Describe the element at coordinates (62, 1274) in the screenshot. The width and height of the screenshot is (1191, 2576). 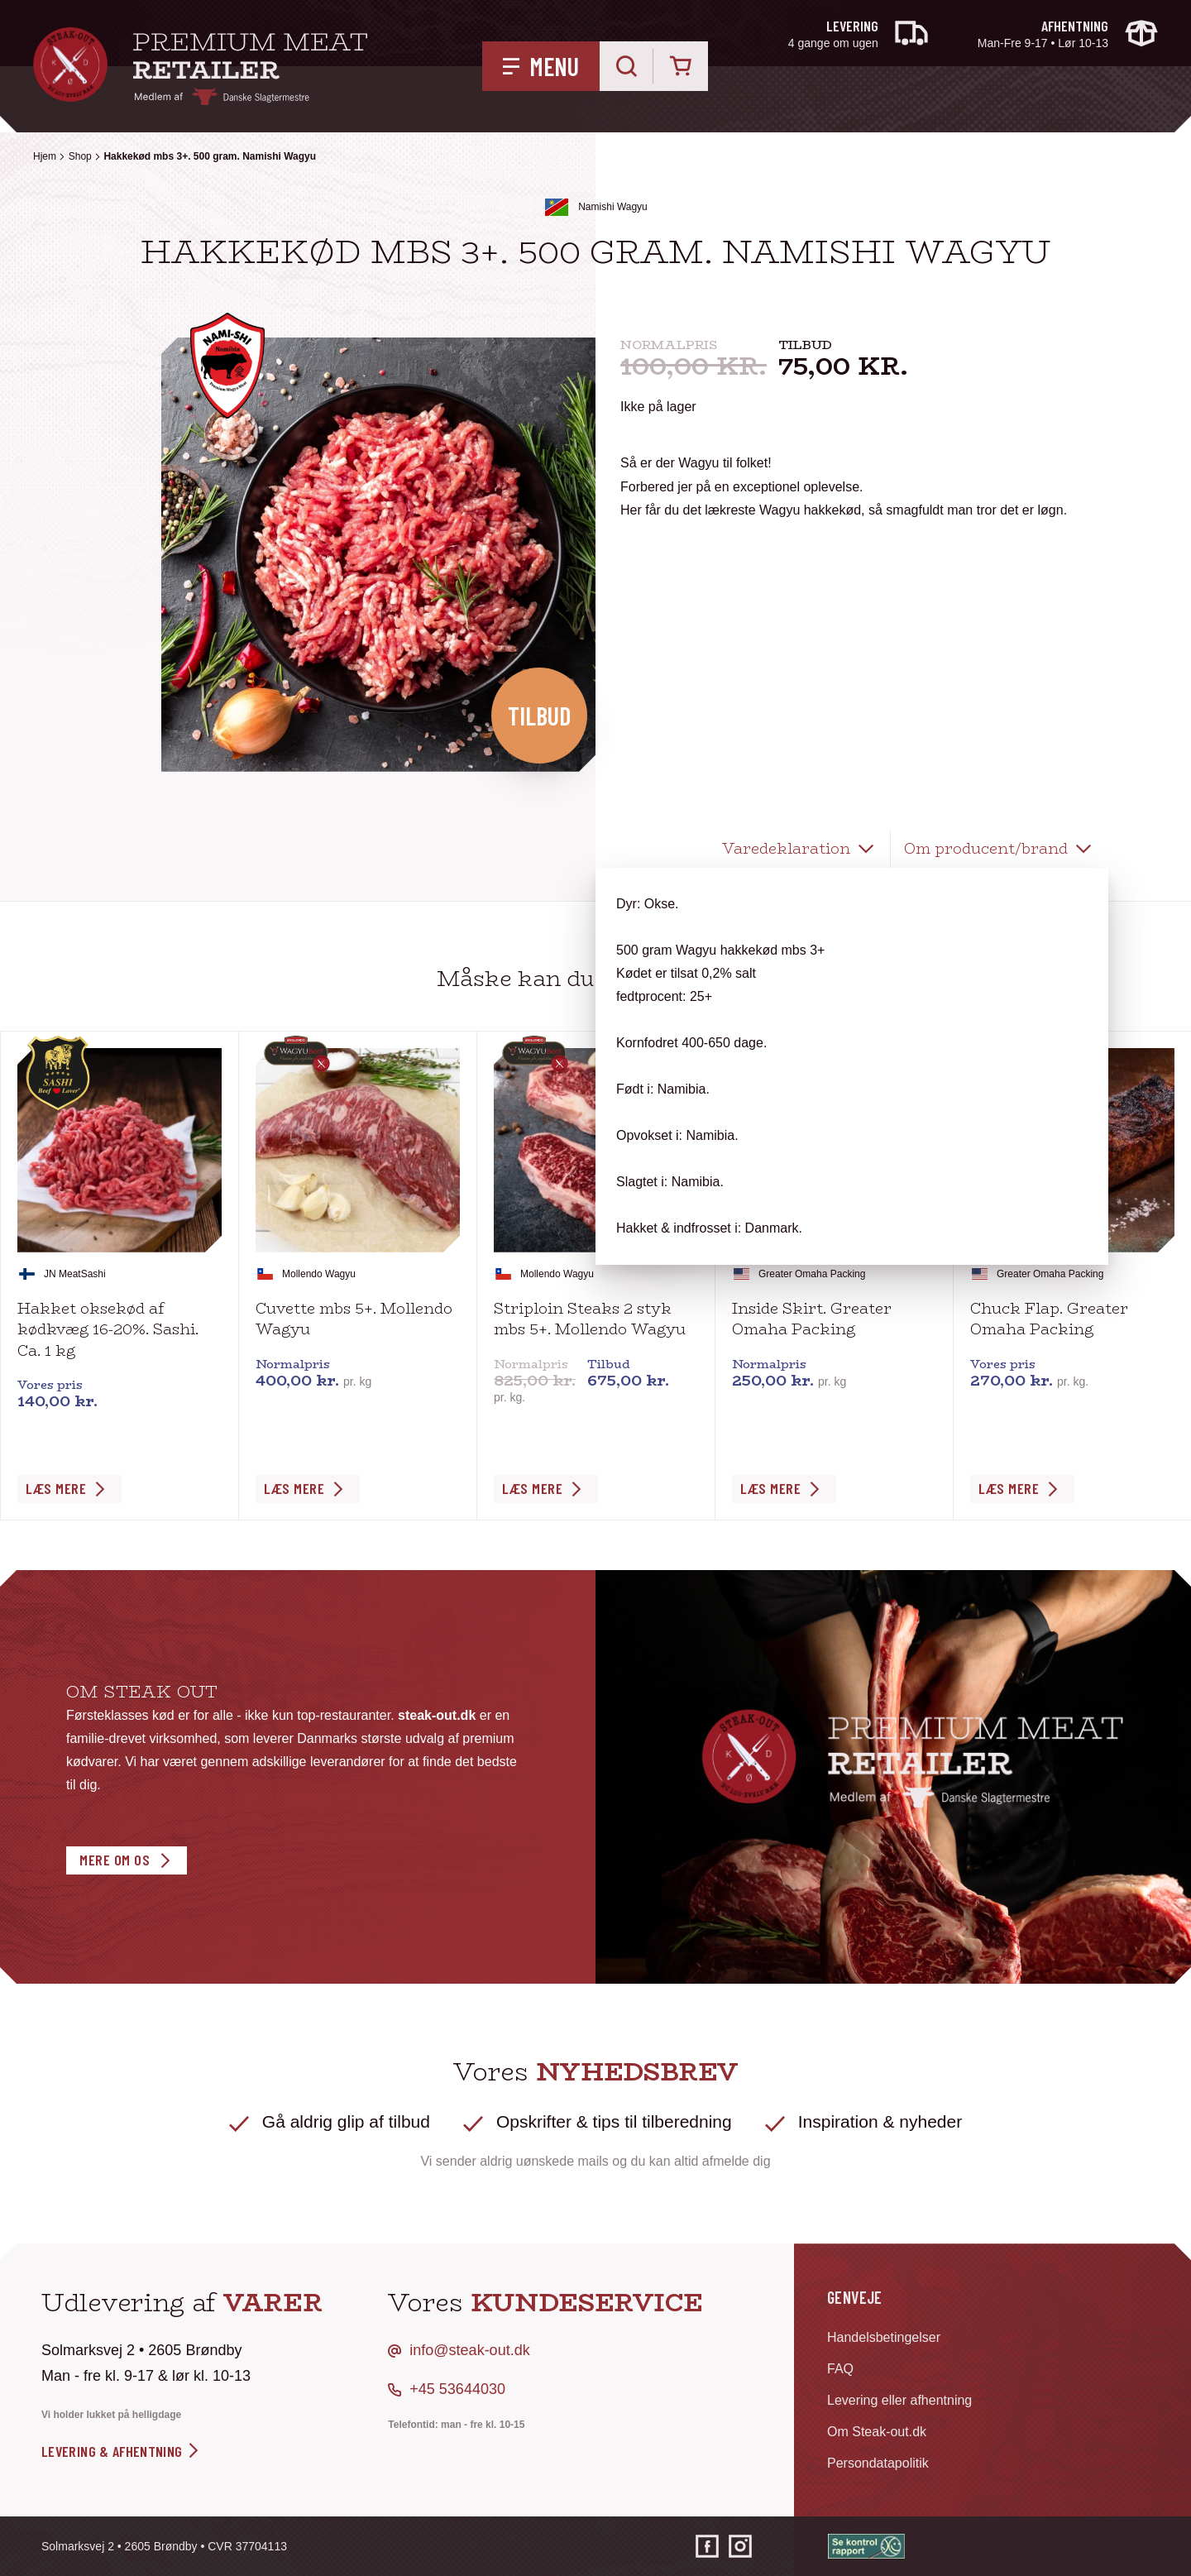
I see `JN Meat` at that location.